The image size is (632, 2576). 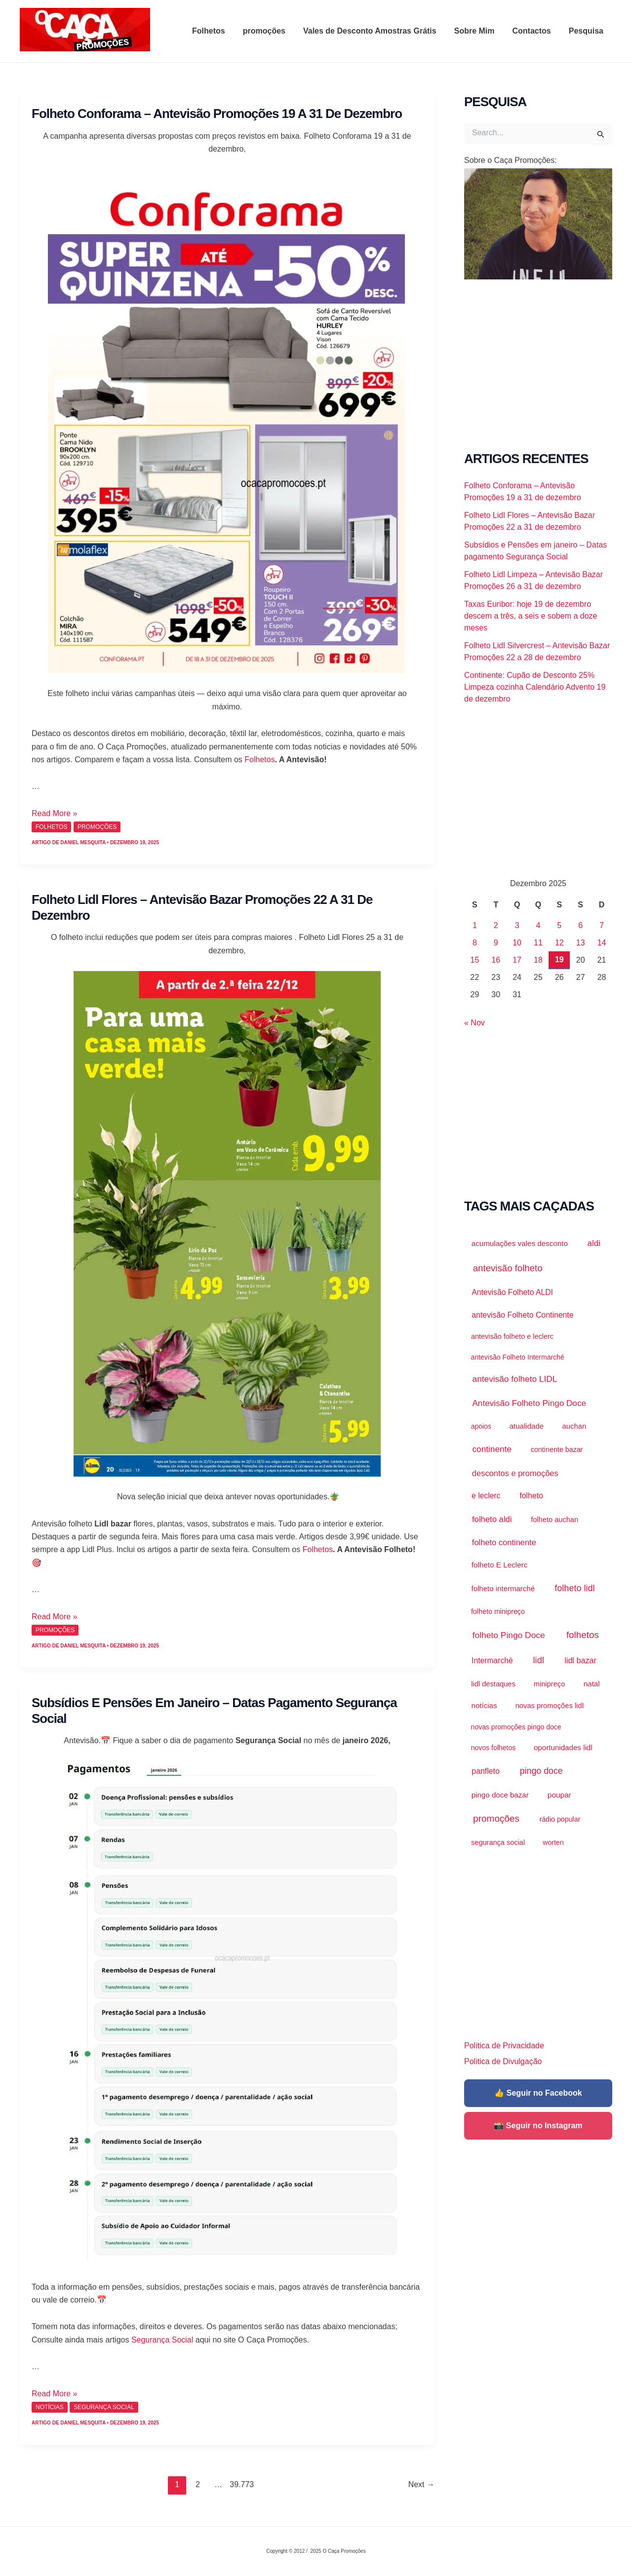 What do you see at coordinates (580, 942) in the screenshot?
I see `13 [Artigos publicados em 13 de December, 2025]` at bounding box center [580, 942].